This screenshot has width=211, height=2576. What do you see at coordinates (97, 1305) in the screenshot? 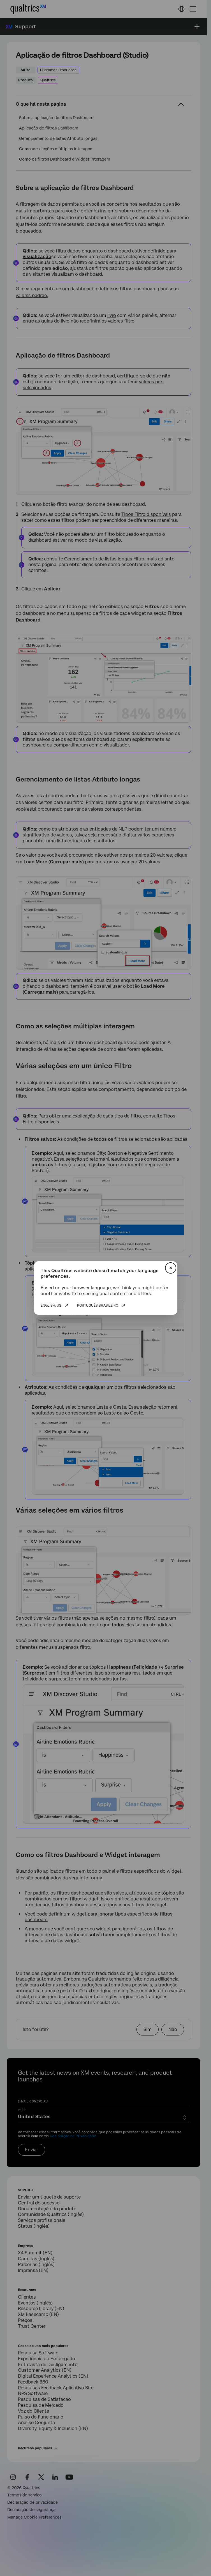
I see `Português Brasileiro` at bounding box center [97, 1305].